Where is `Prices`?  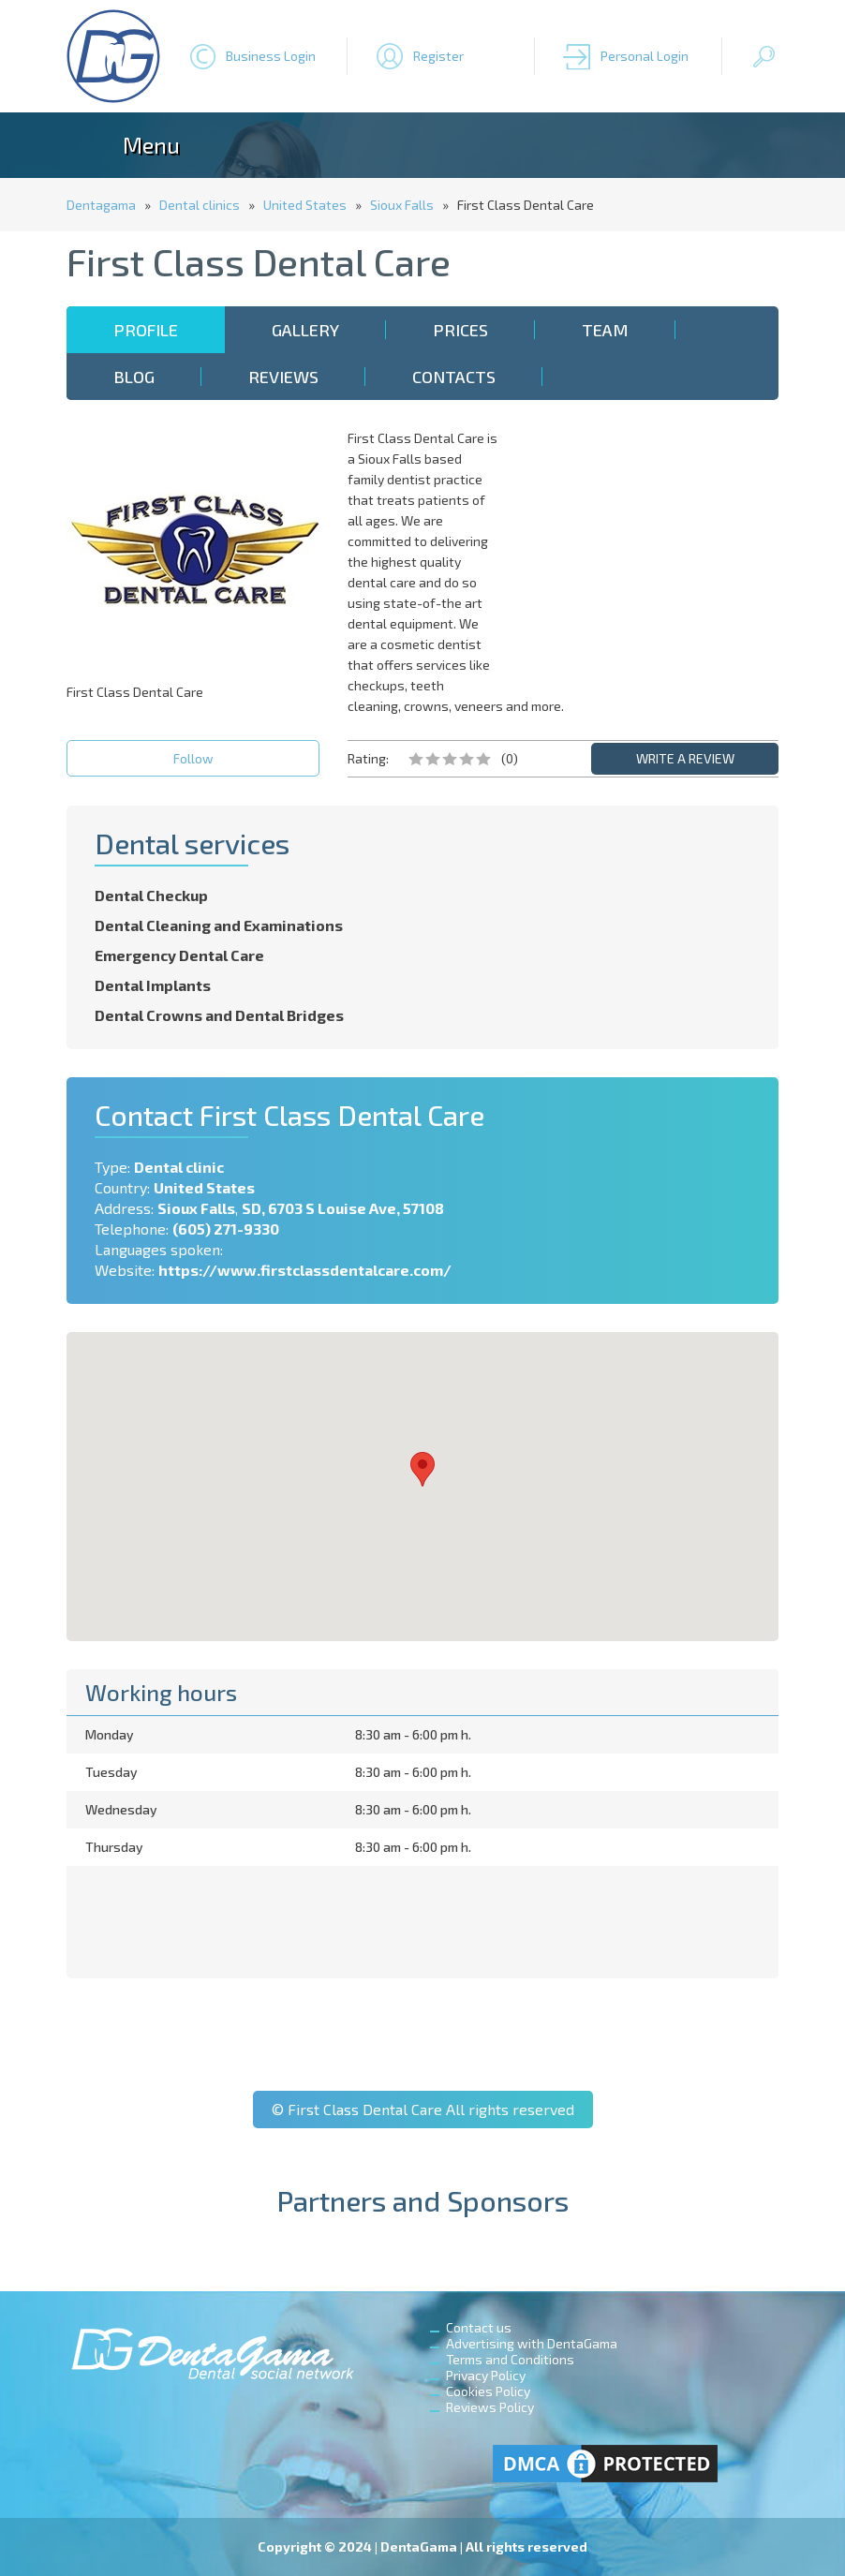 Prices is located at coordinates (460, 329).